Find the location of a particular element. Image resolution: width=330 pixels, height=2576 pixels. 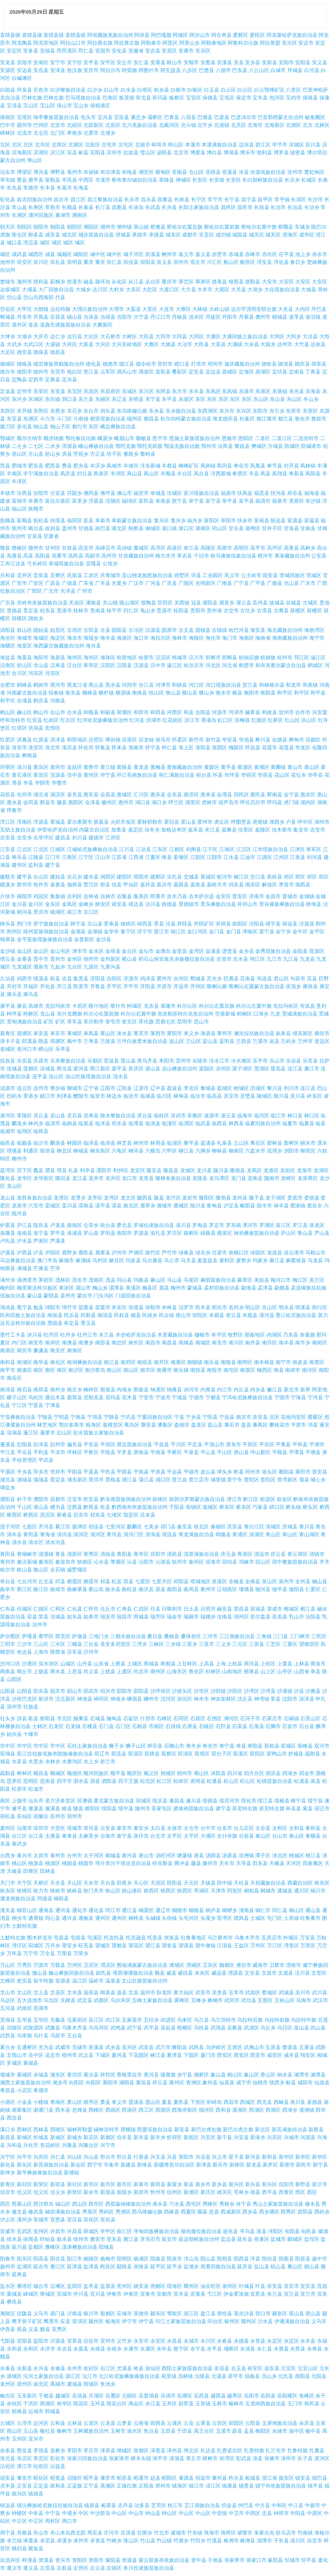

凉州区 is located at coordinates (223, 1069).